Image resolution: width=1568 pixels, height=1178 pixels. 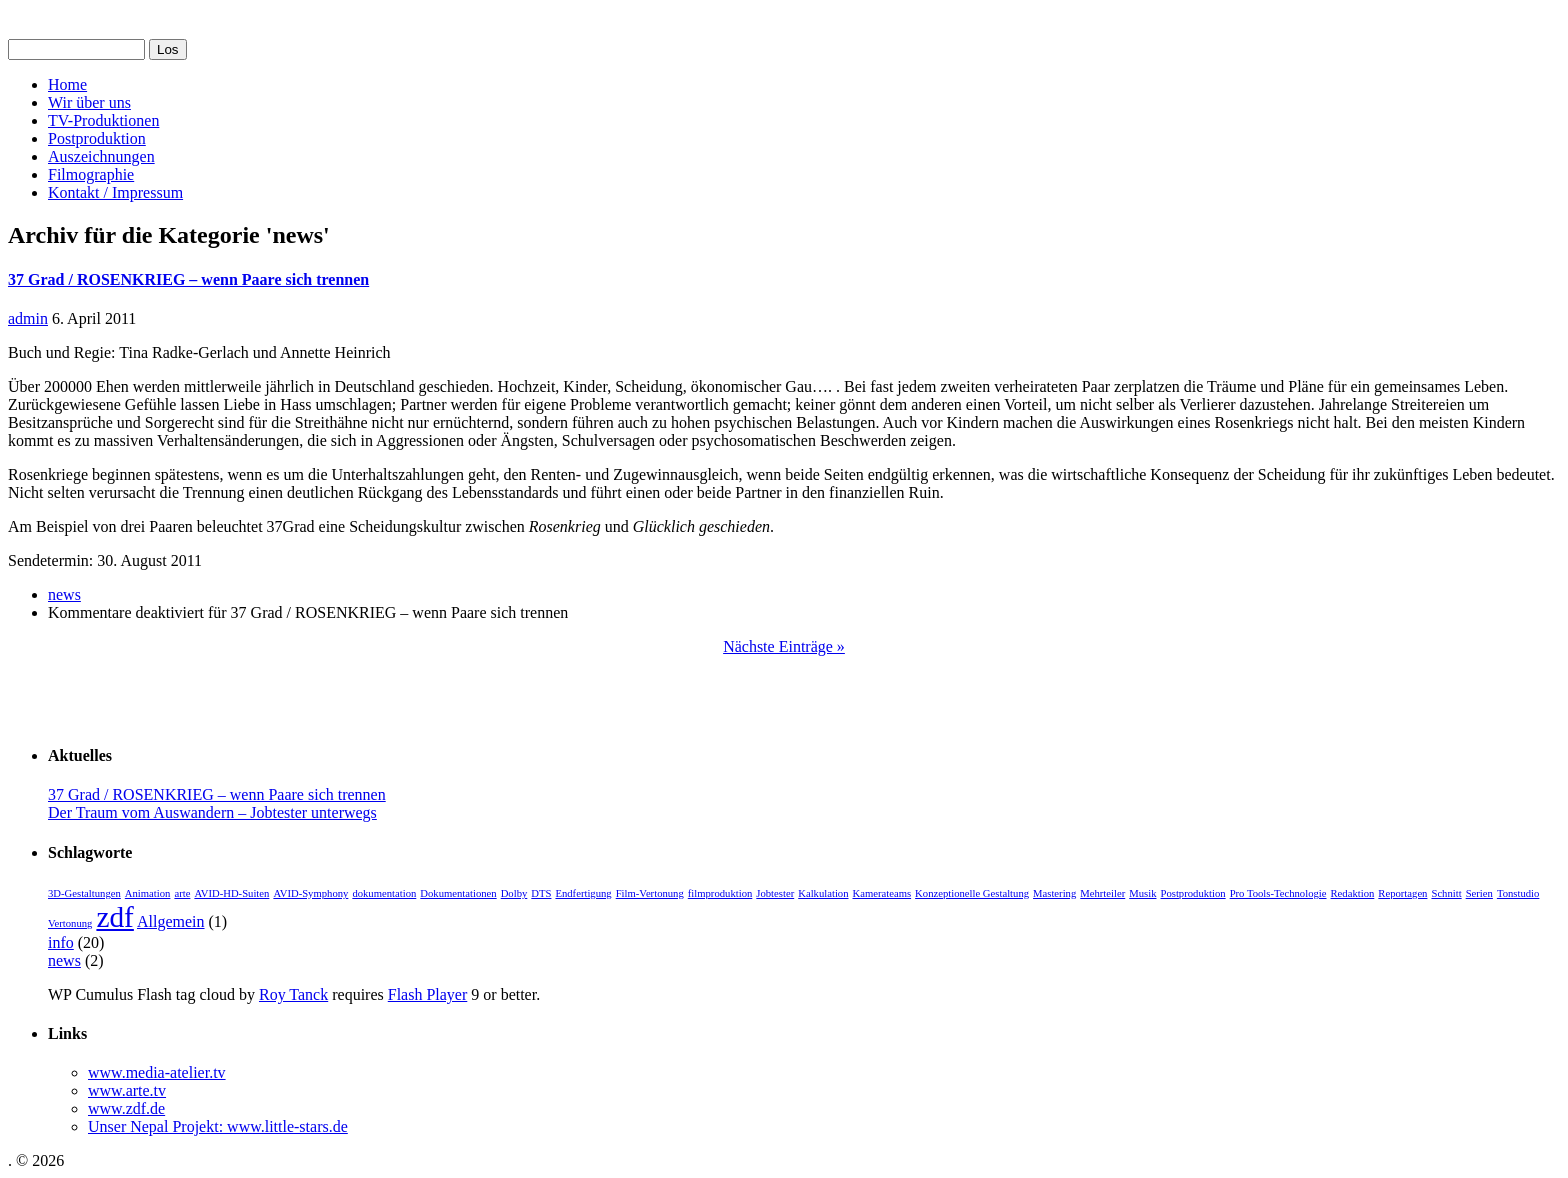 What do you see at coordinates (70, 923) in the screenshot?
I see `Vertonung [Vertonung (1 Eintrag)]` at bounding box center [70, 923].